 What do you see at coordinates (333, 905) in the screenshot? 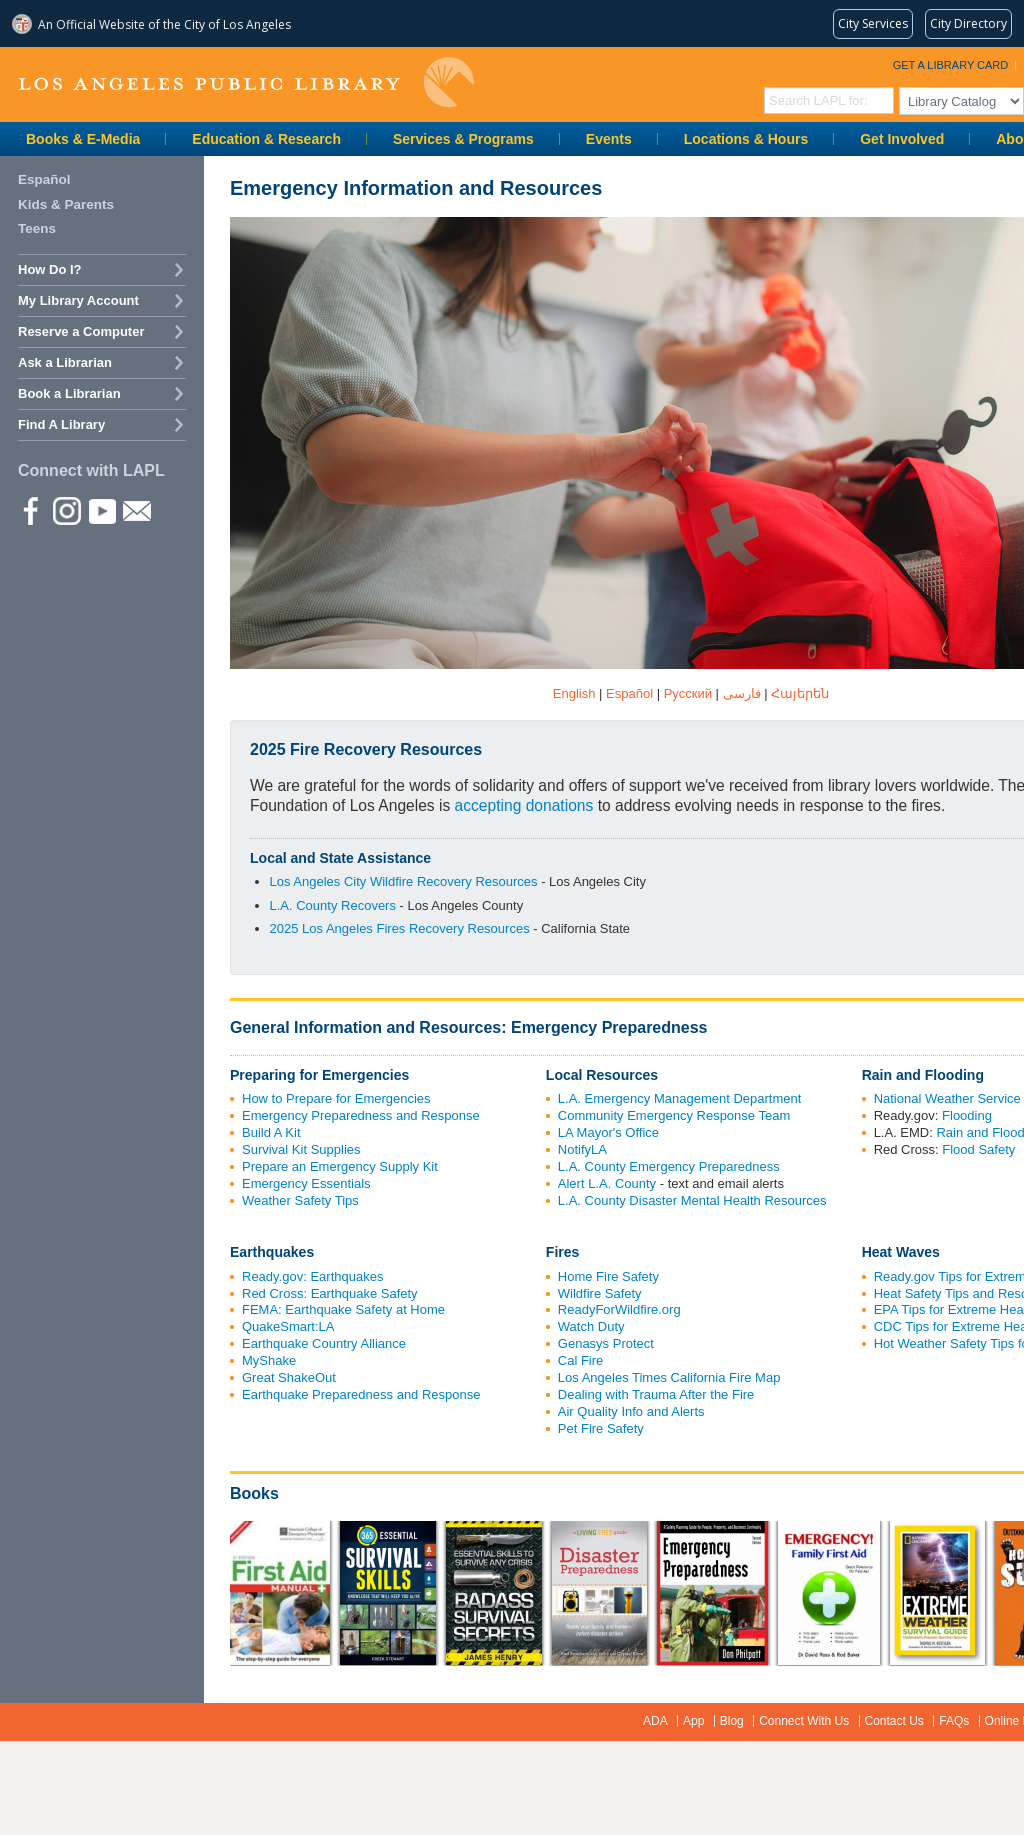
I see `L.A. County Recovers` at bounding box center [333, 905].